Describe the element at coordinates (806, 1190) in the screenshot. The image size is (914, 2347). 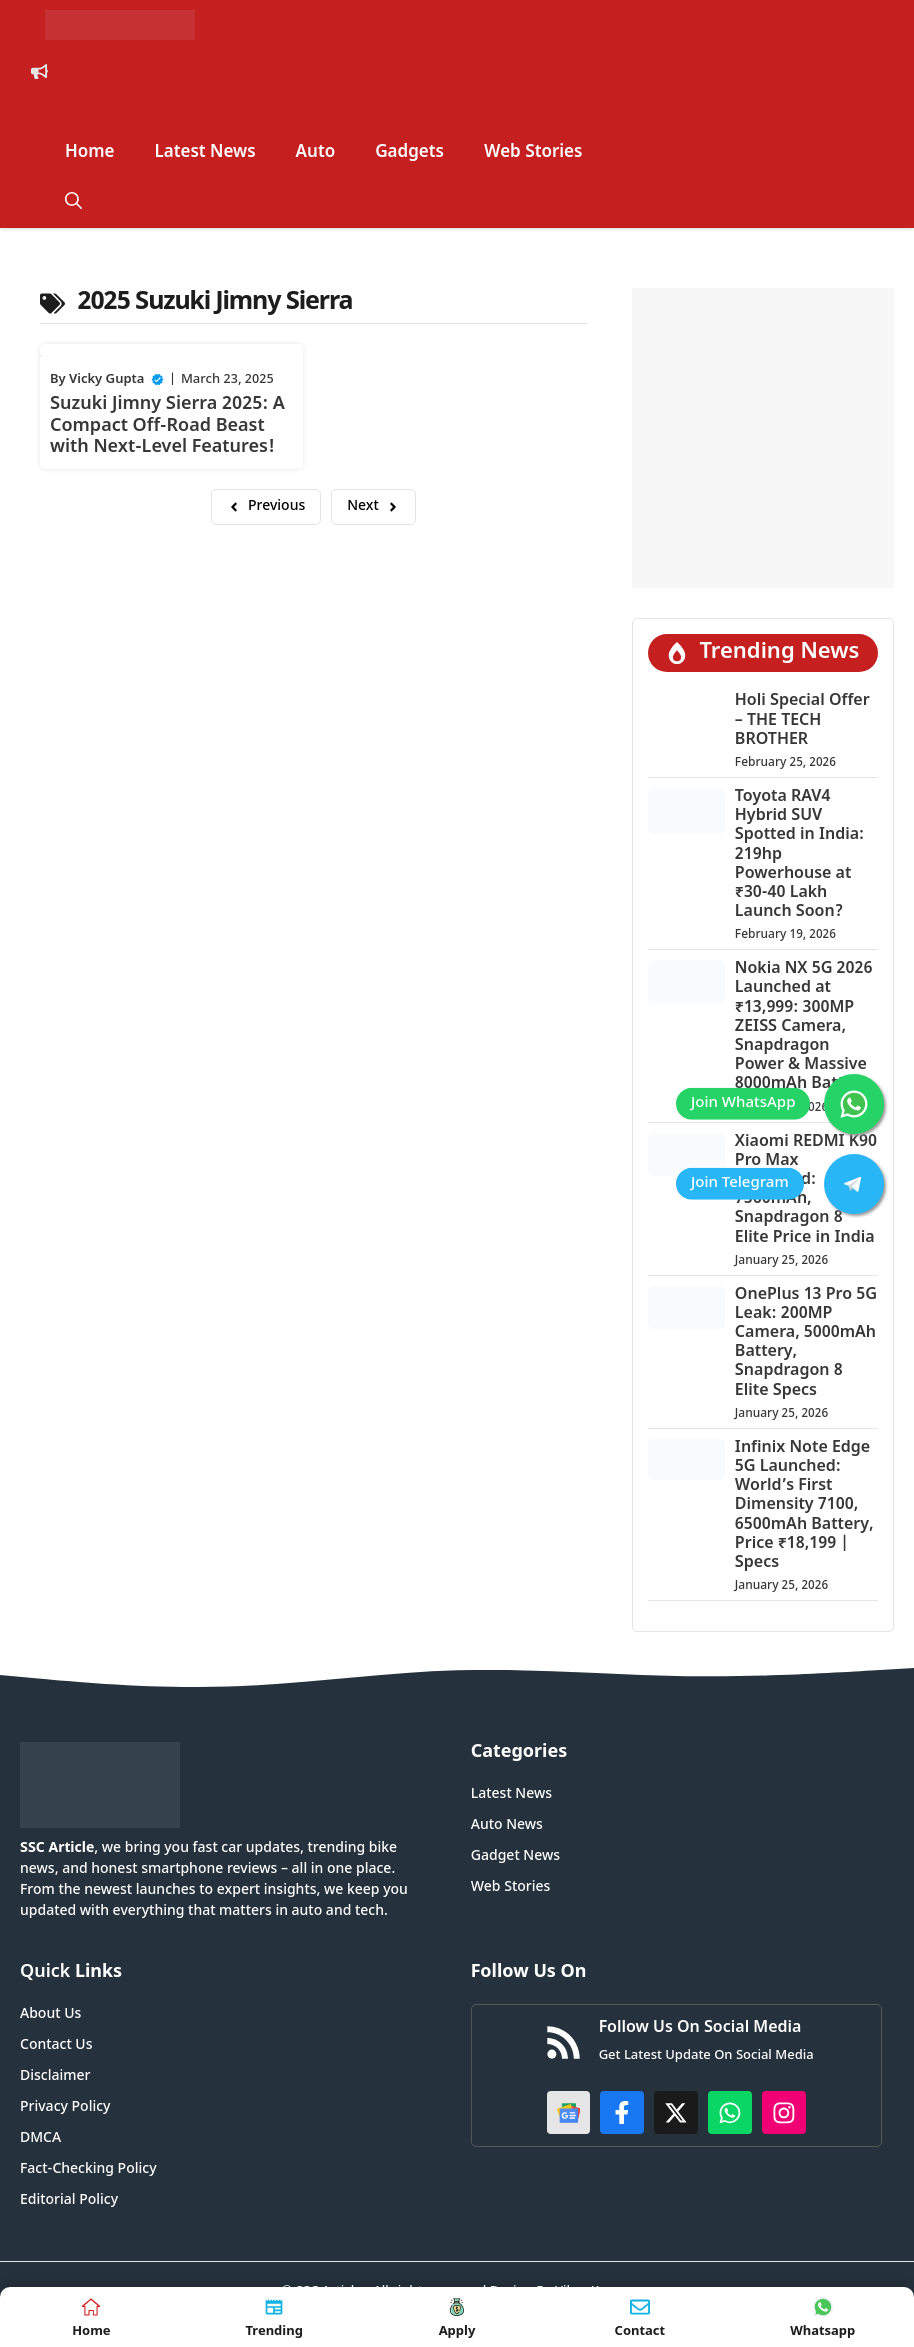
I see `Xiaomi REDMI K90 Pro Max Launched: 7560mAh, Snapdragon 8 Elite Price in India` at that location.